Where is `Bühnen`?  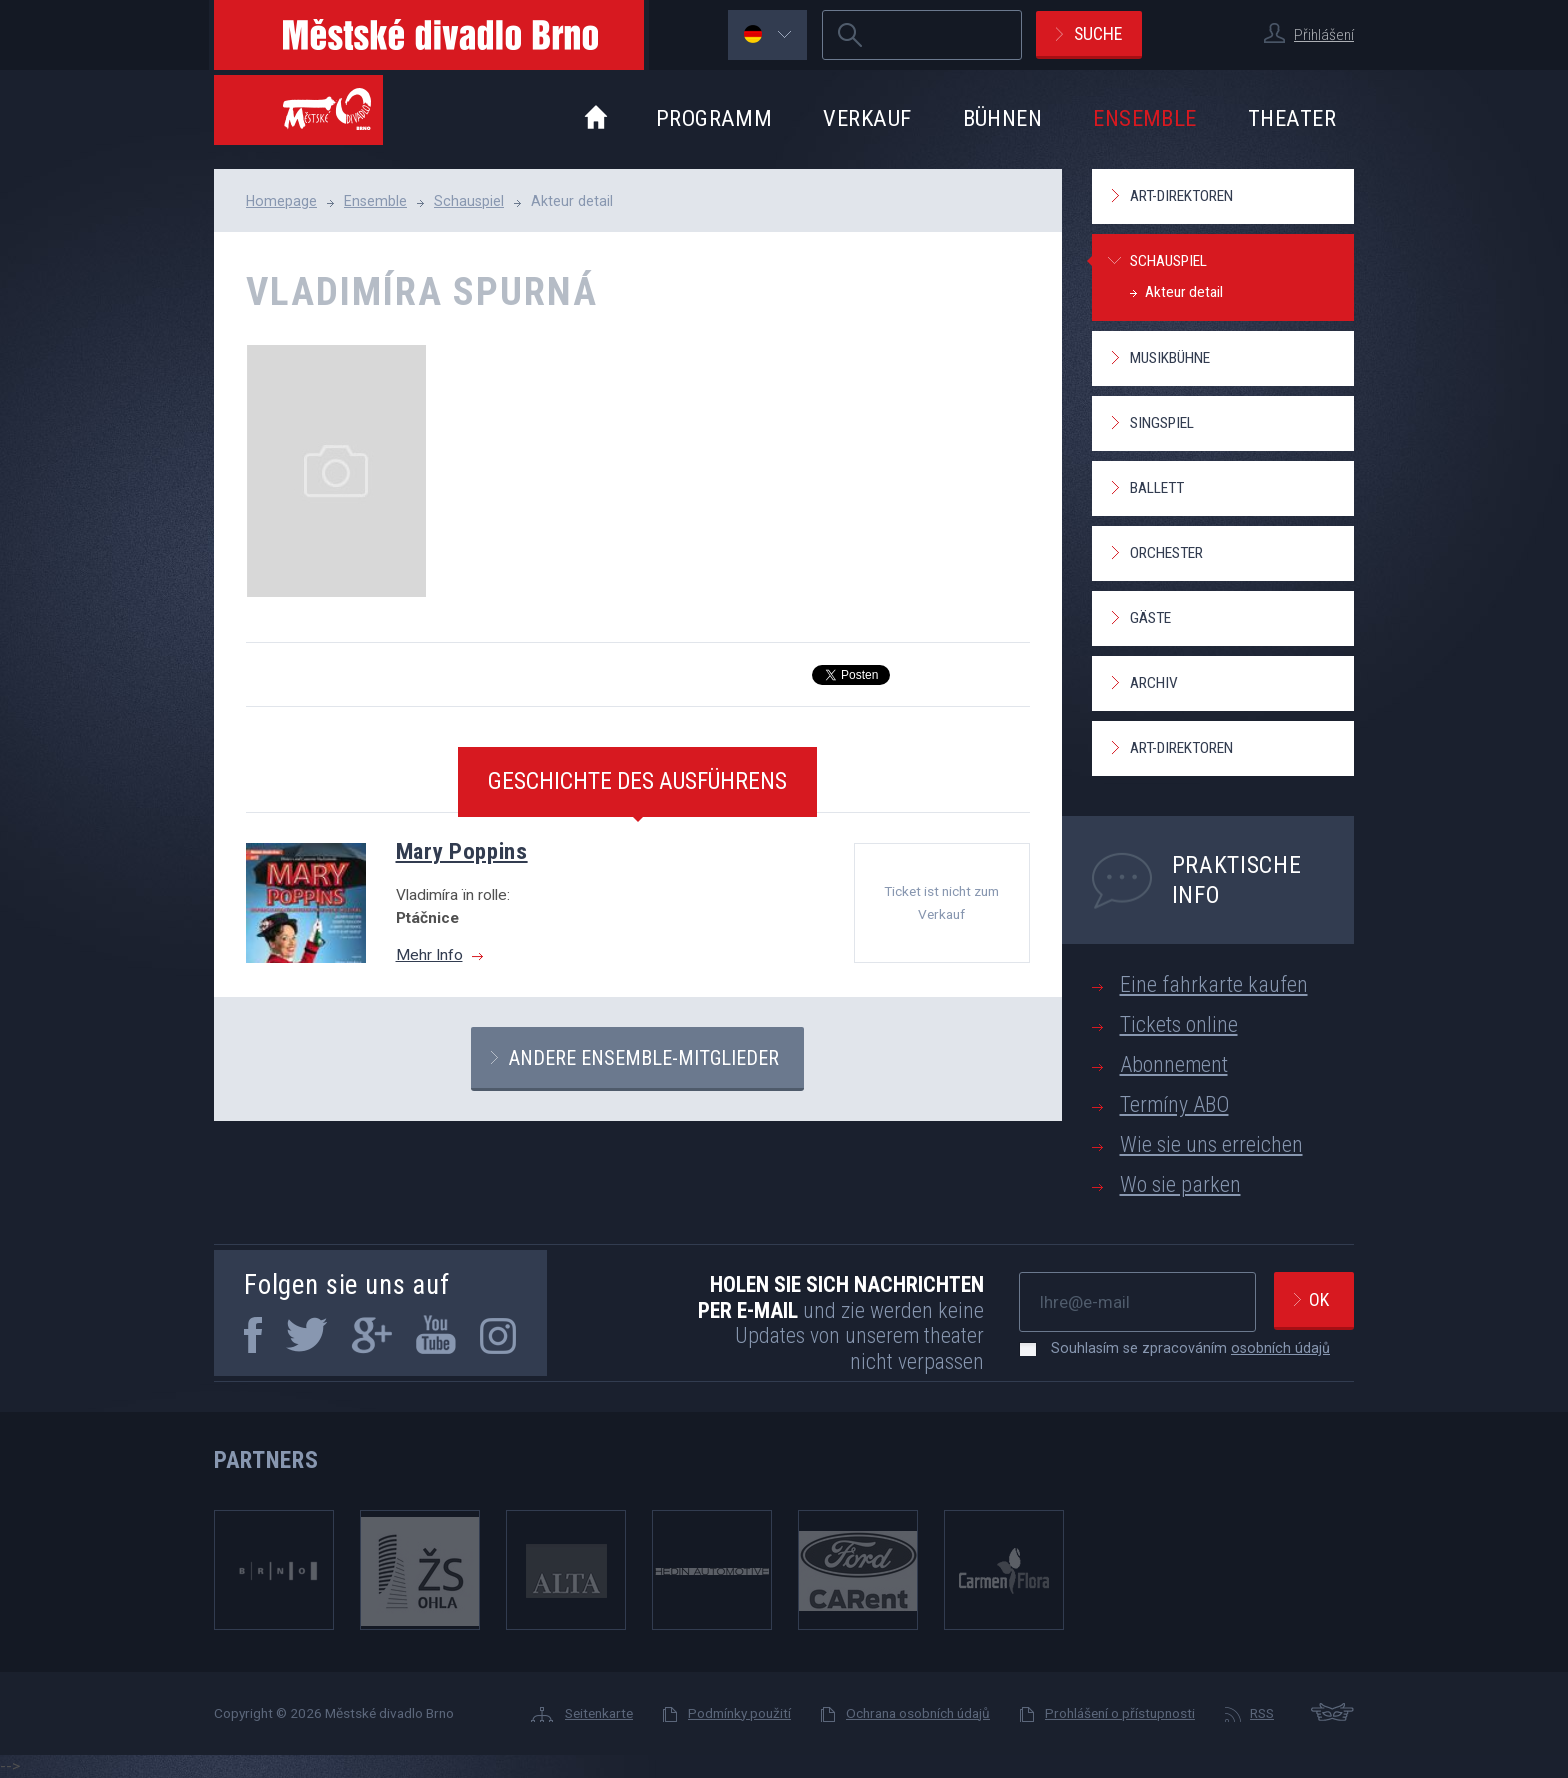
Bühnen is located at coordinates (1003, 118).